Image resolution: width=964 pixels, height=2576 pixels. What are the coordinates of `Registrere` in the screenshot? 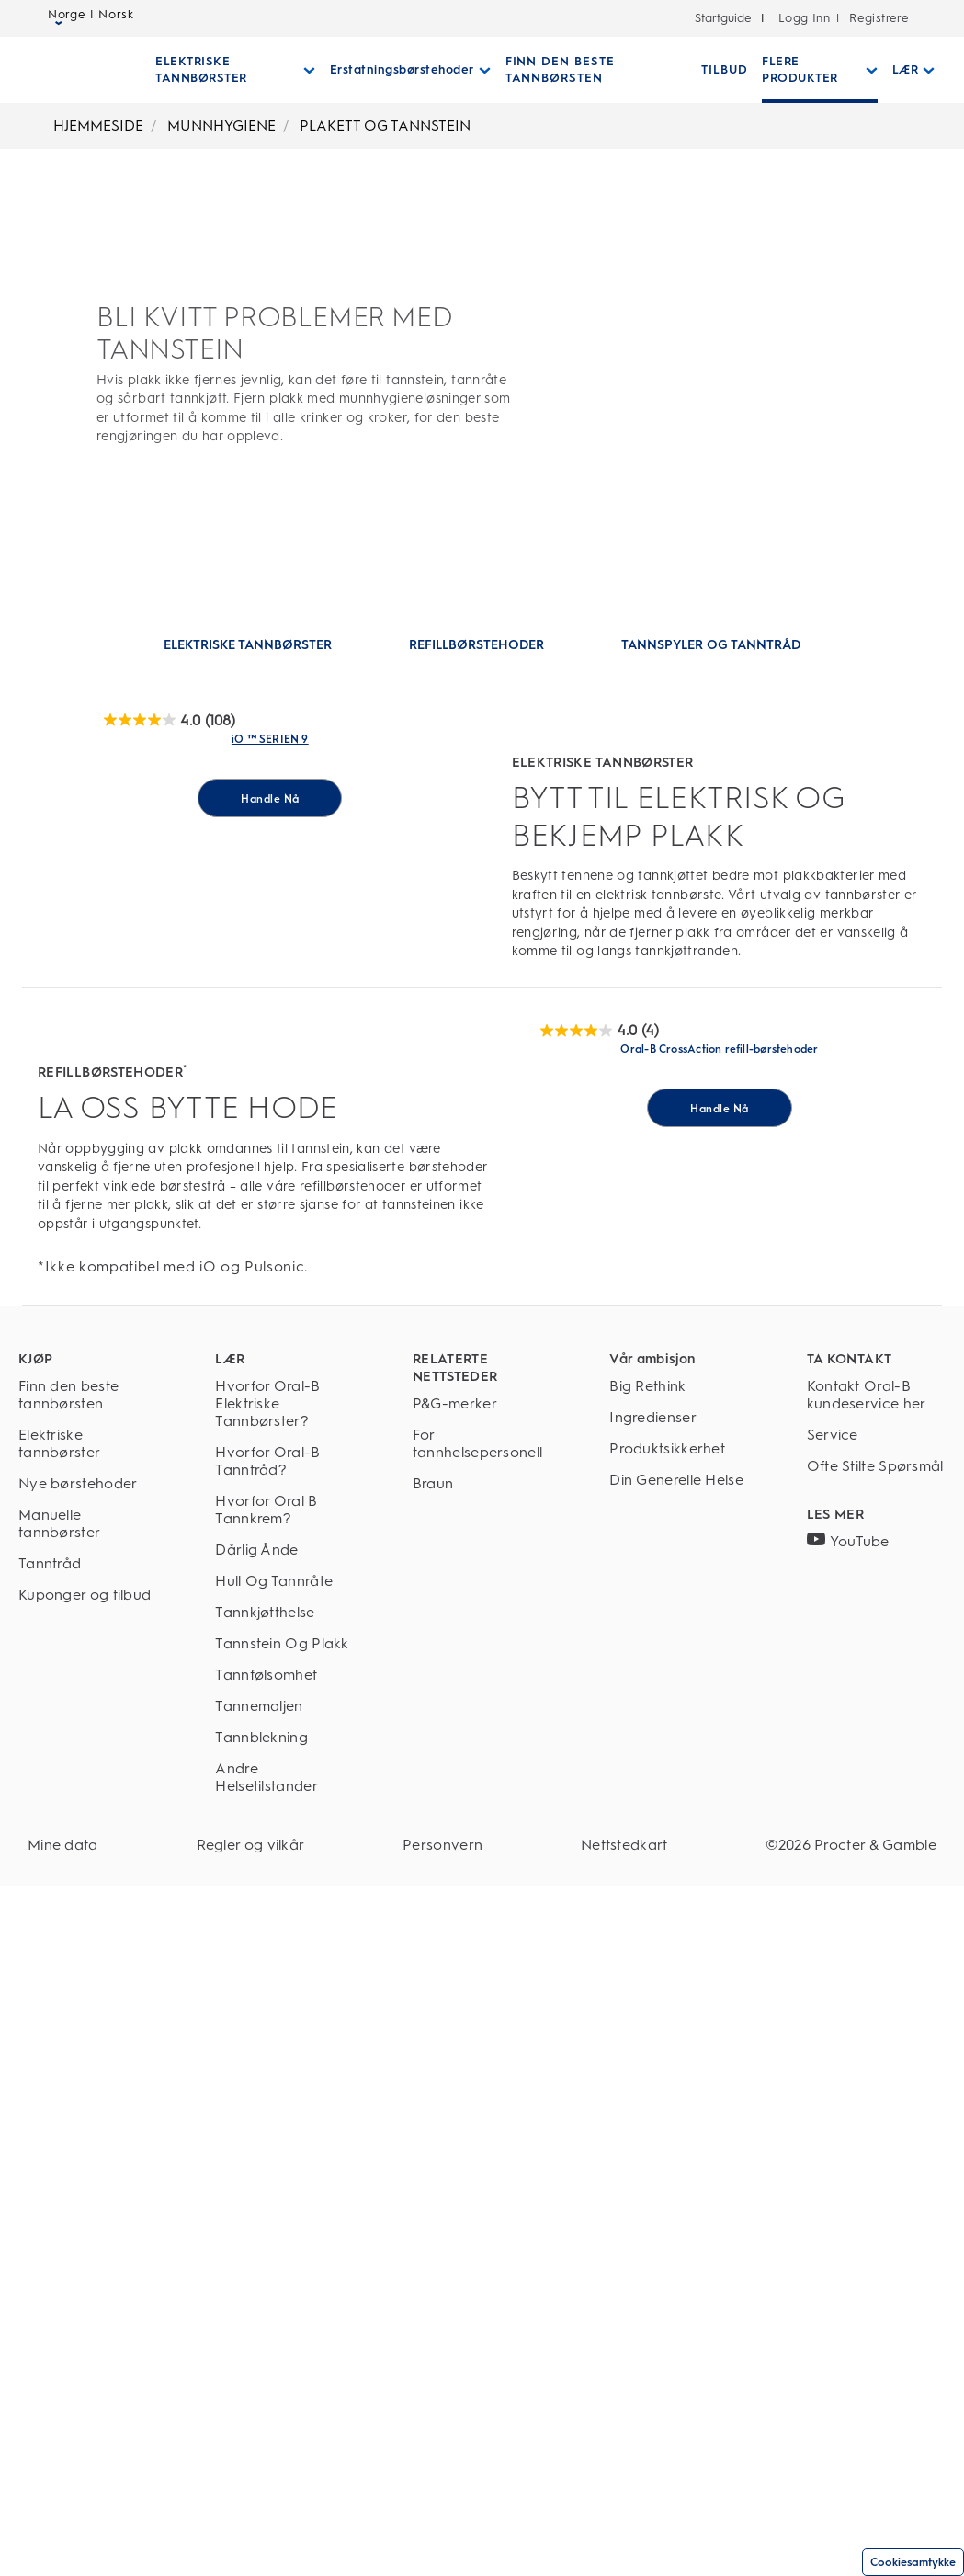 It's located at (877, 18).